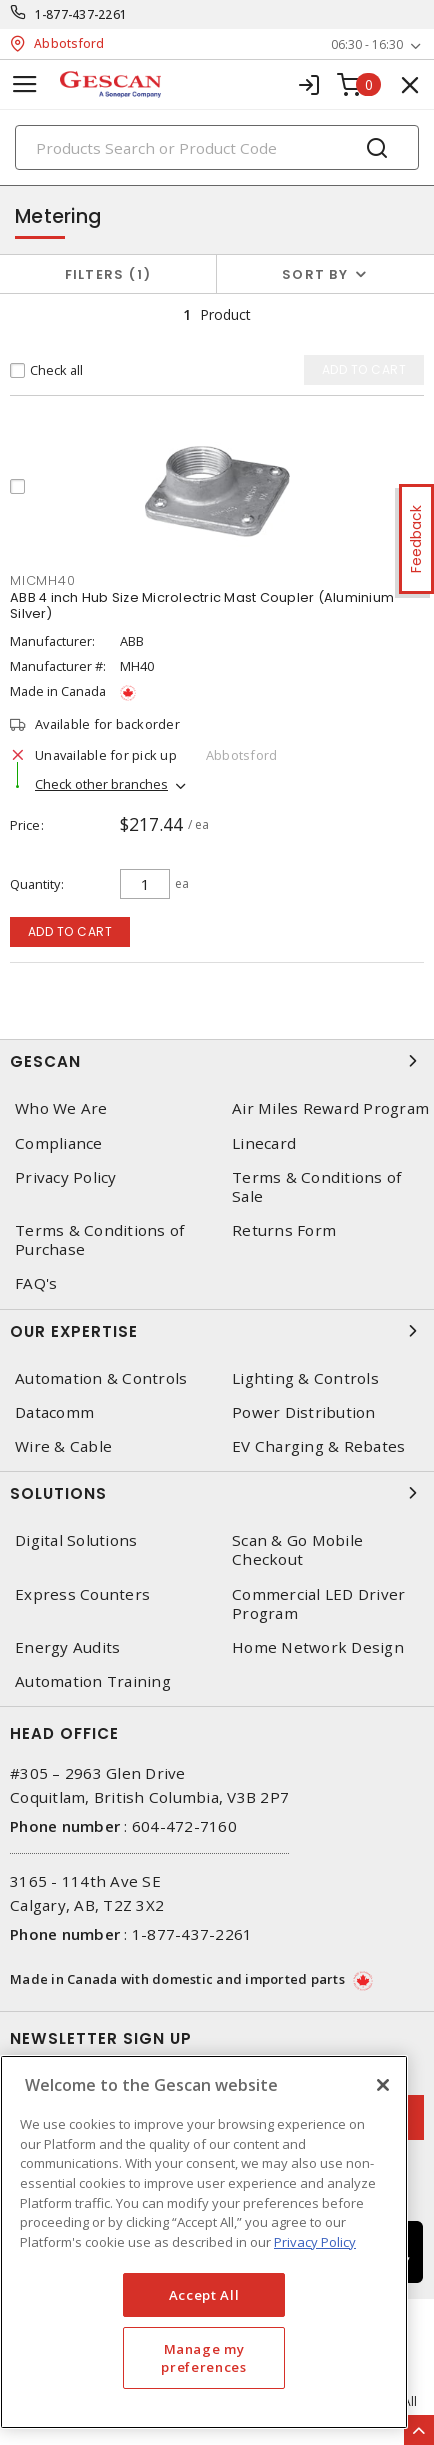 Image resolution: width=434 pixels, height=2445 pixels. I want to click on Digital Solutions, so click(76, 1540).